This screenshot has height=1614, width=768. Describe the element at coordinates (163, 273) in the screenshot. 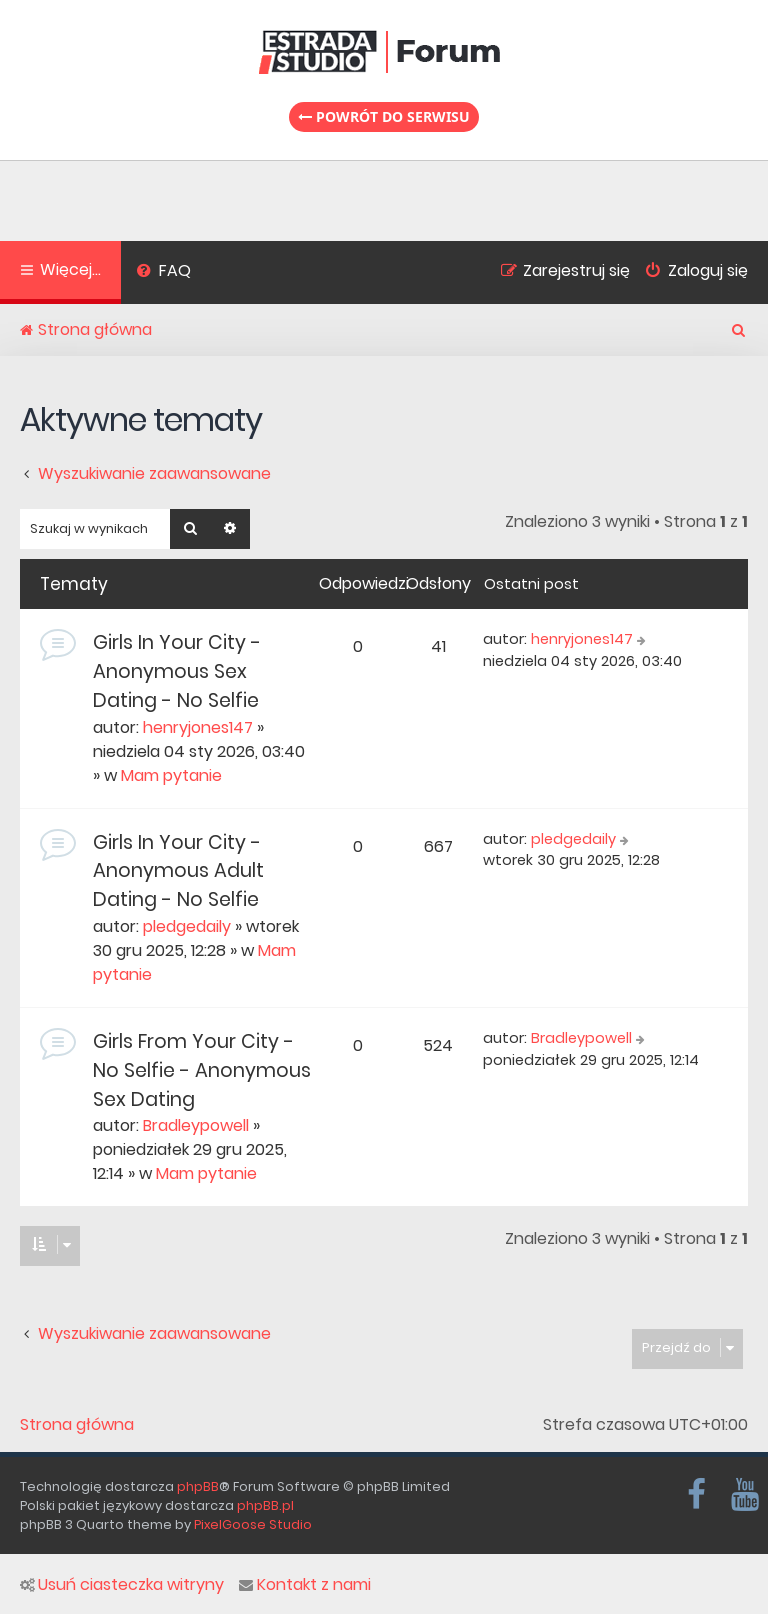

I see `[menuitem]` at that location.